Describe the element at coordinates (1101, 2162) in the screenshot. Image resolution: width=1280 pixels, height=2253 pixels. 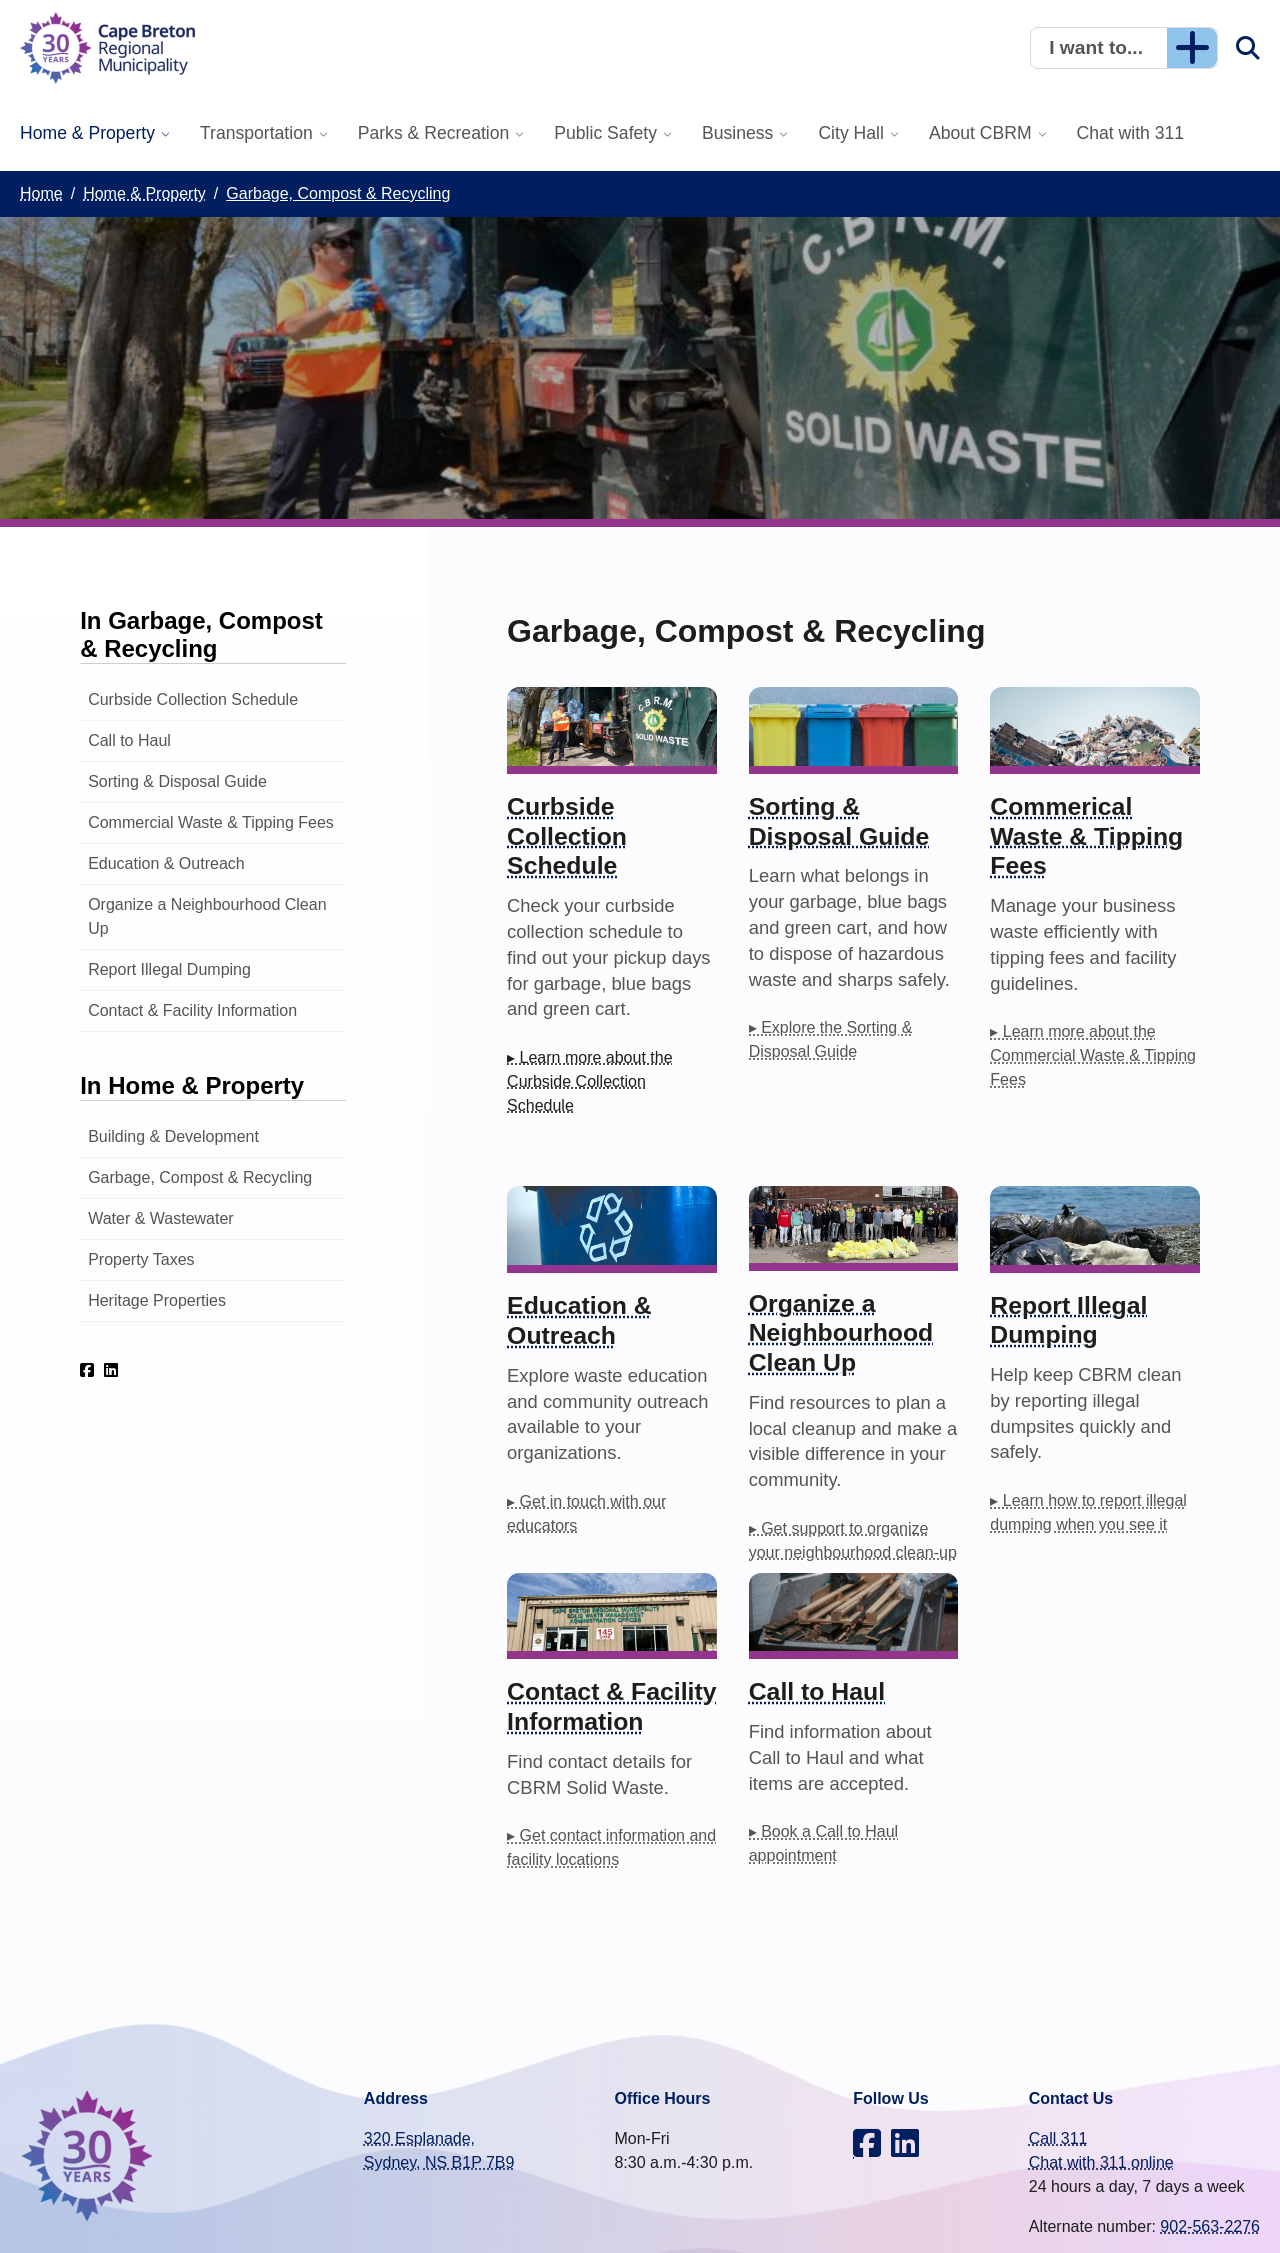
I see `Chat with 311 online` at that location.